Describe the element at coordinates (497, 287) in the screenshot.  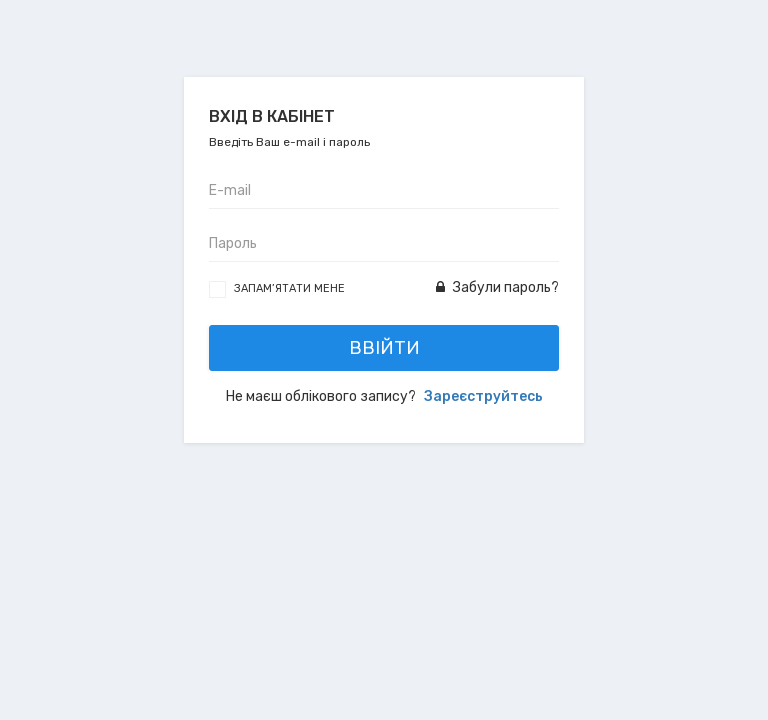
I see `Забули пароль?` at that location.